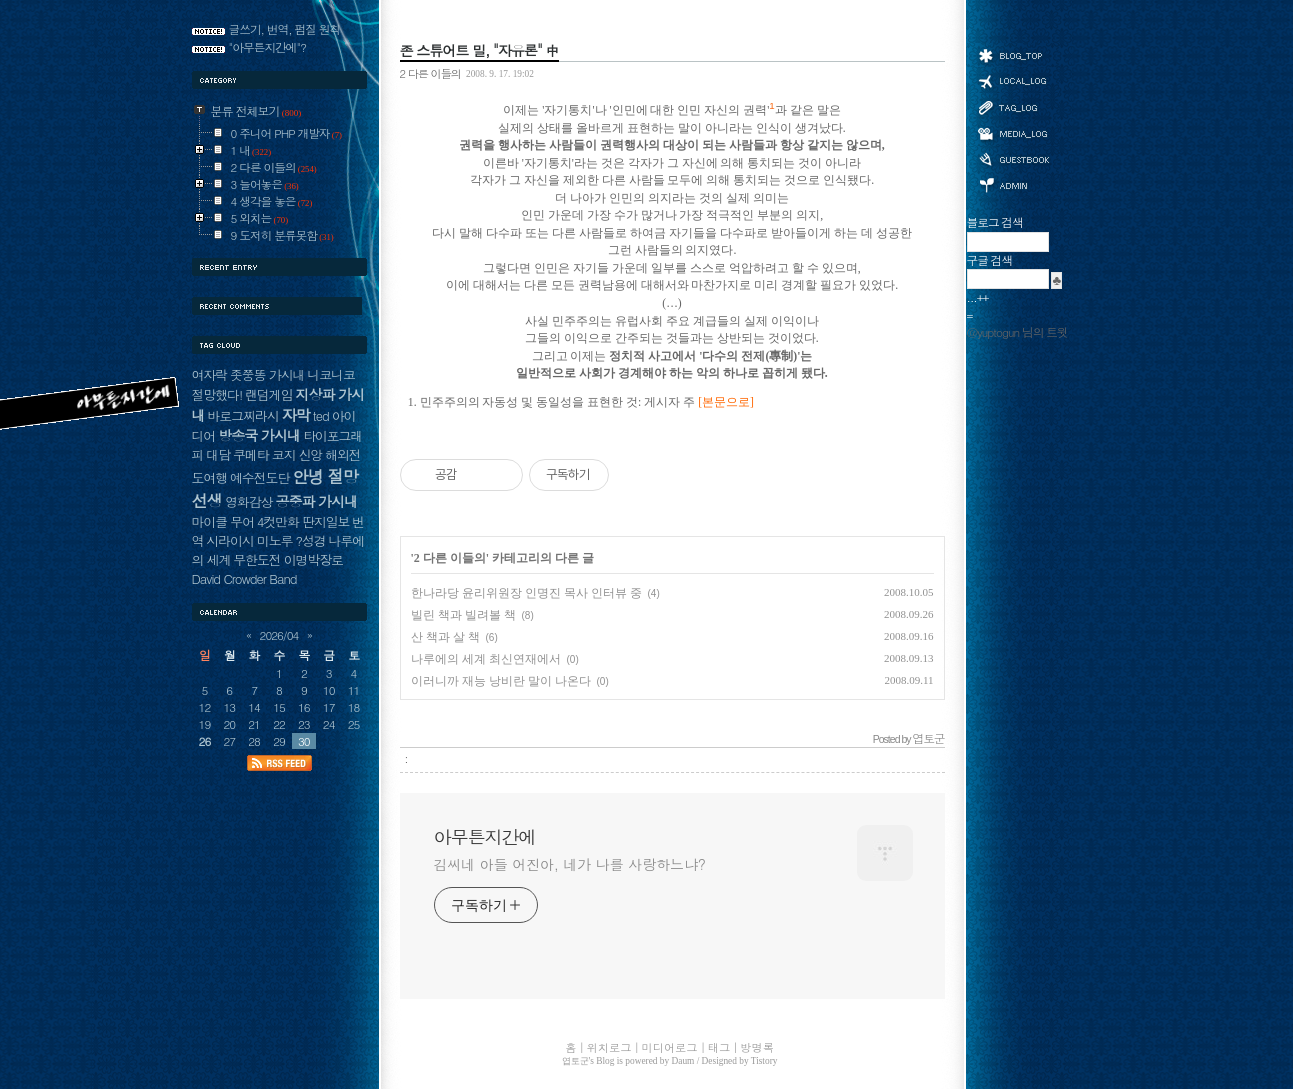  Describe the element at coordinates (256, 559) in the screenshot. I see `무한도전` at that location.